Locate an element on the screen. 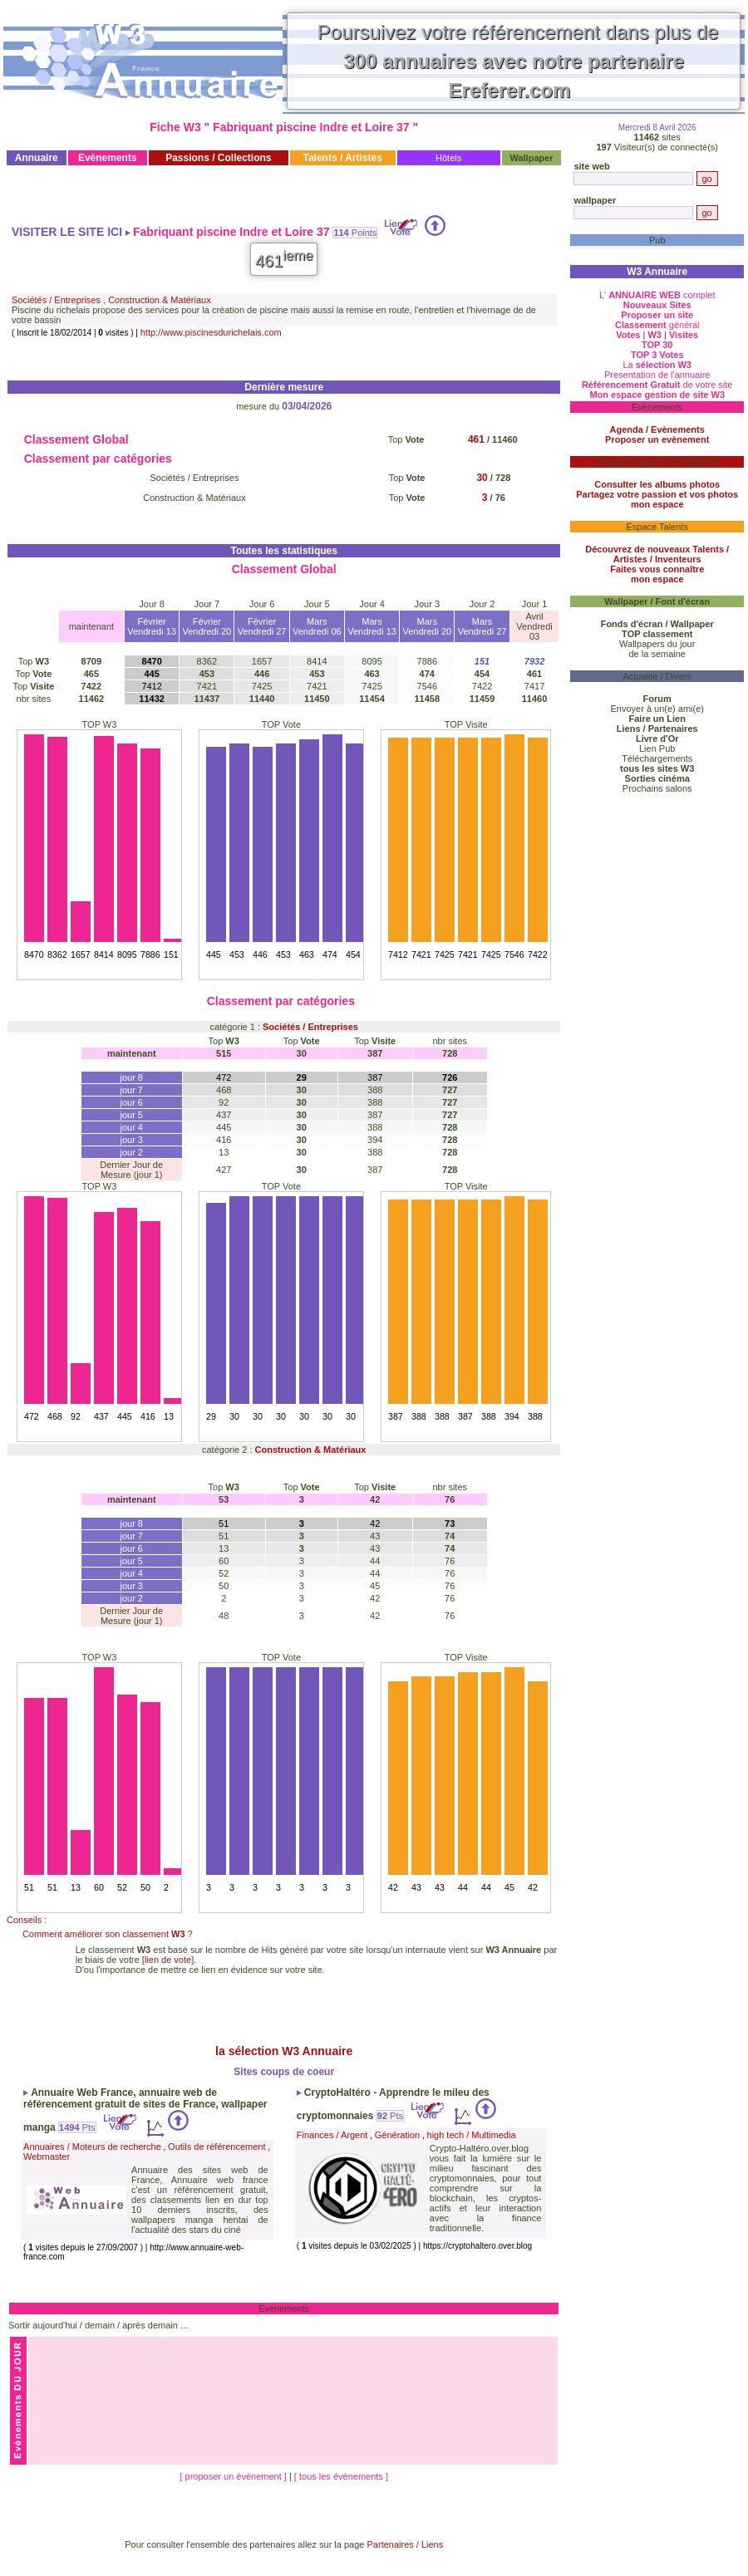 The width and height of the screenshot is (748, 2576). Outils de référencement is located at coordinates (216, 2147).